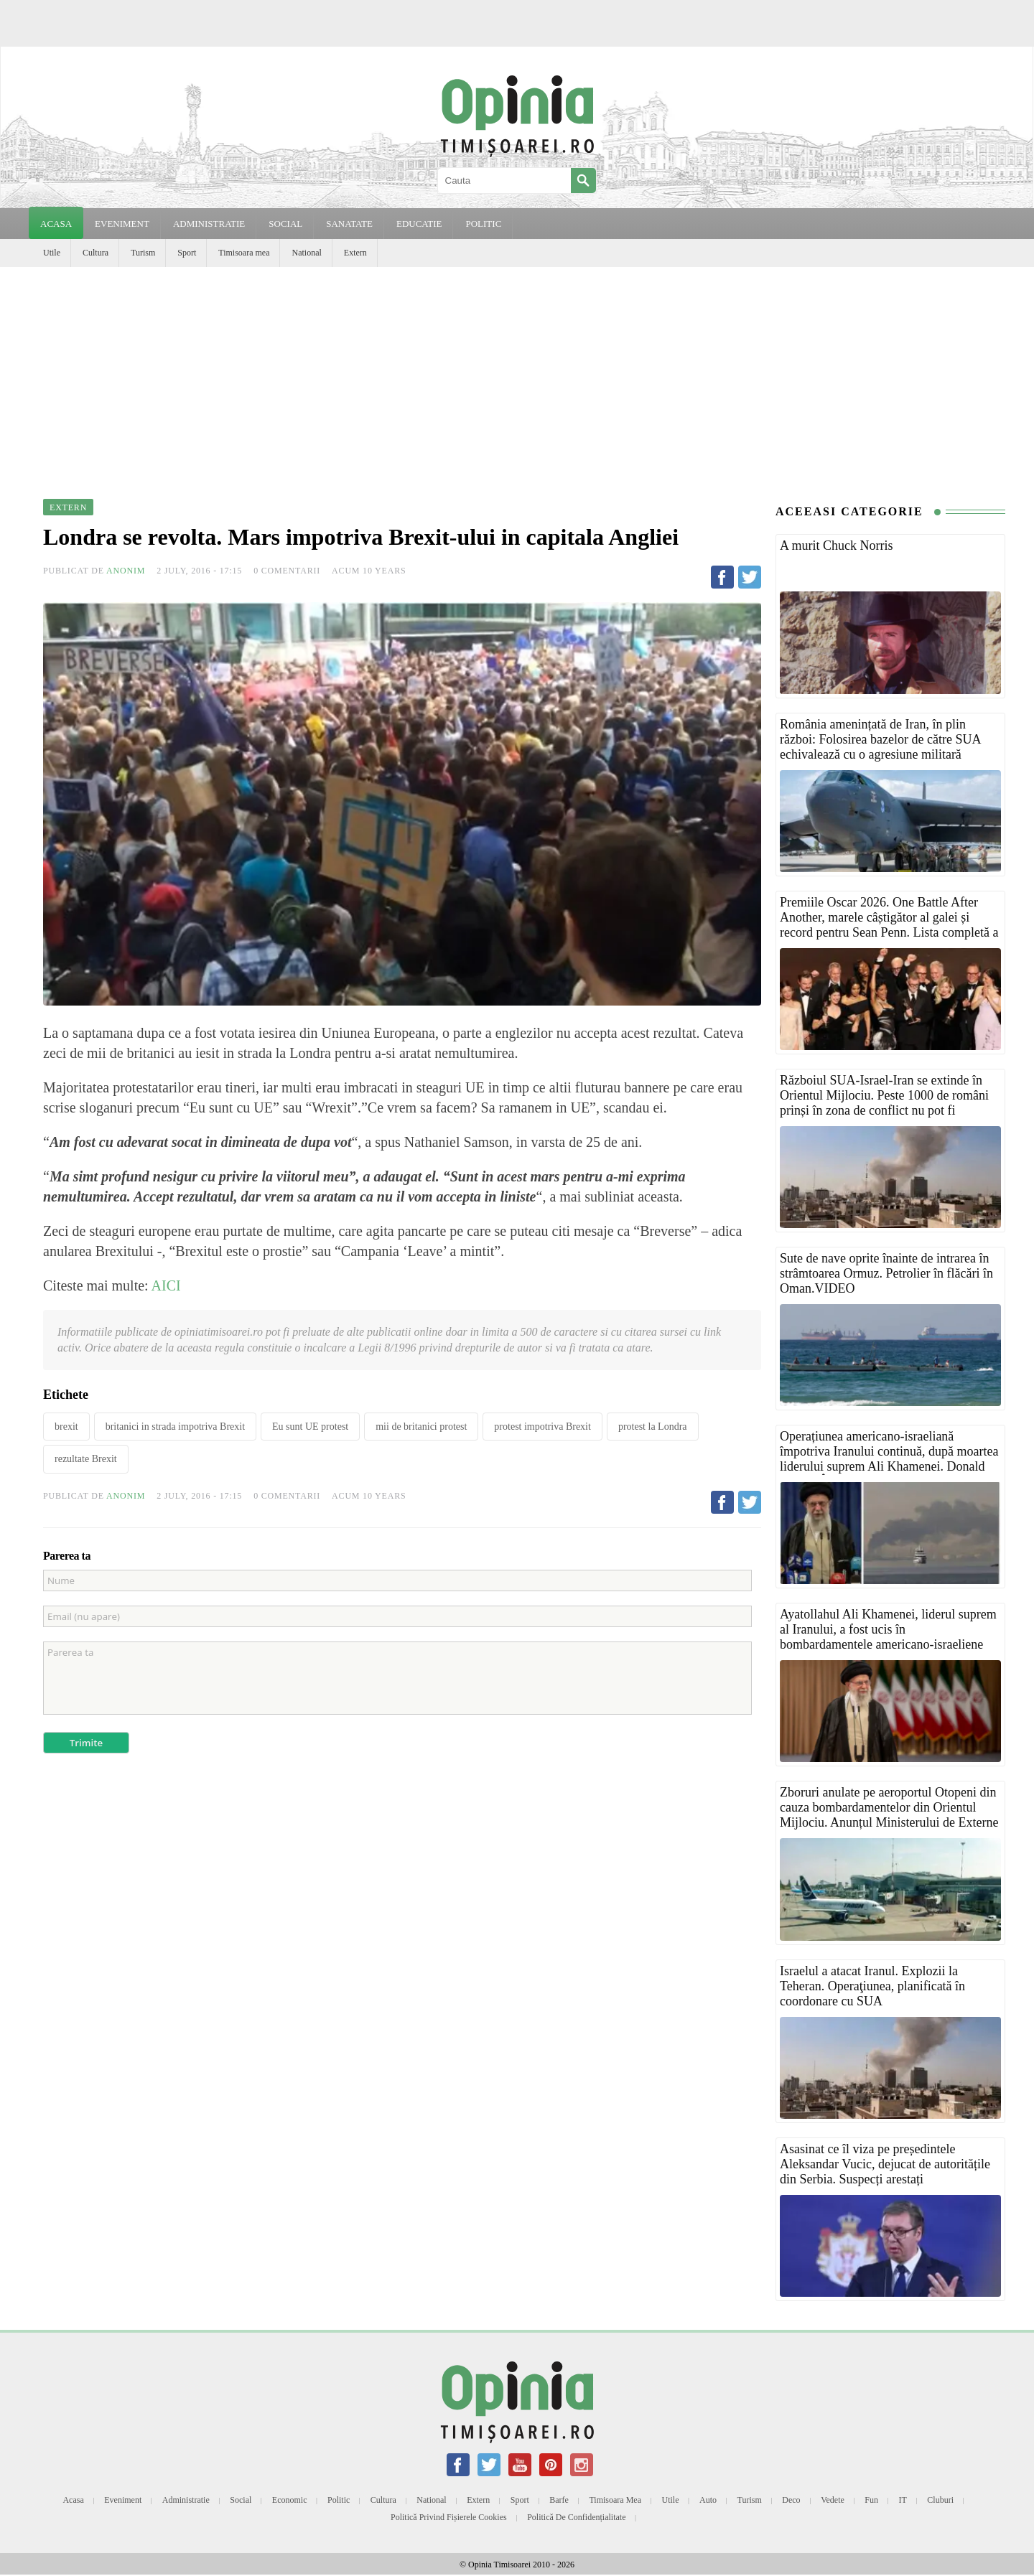 The width and height of the screenshot is (1034, 2576). What do you see at coordinates (66, 1426) in the screenshot?
I see `brexit` at bounding box center [66, 1426].